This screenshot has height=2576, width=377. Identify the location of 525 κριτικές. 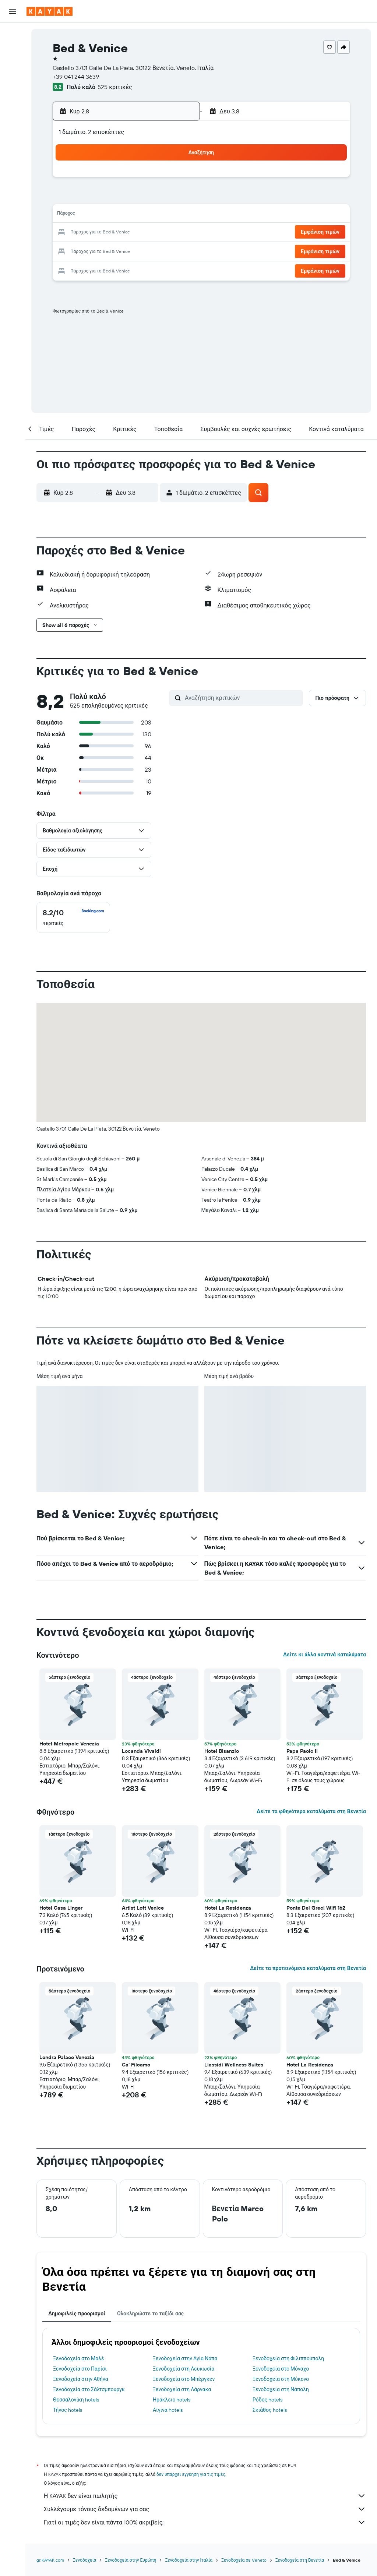
(115, 87).